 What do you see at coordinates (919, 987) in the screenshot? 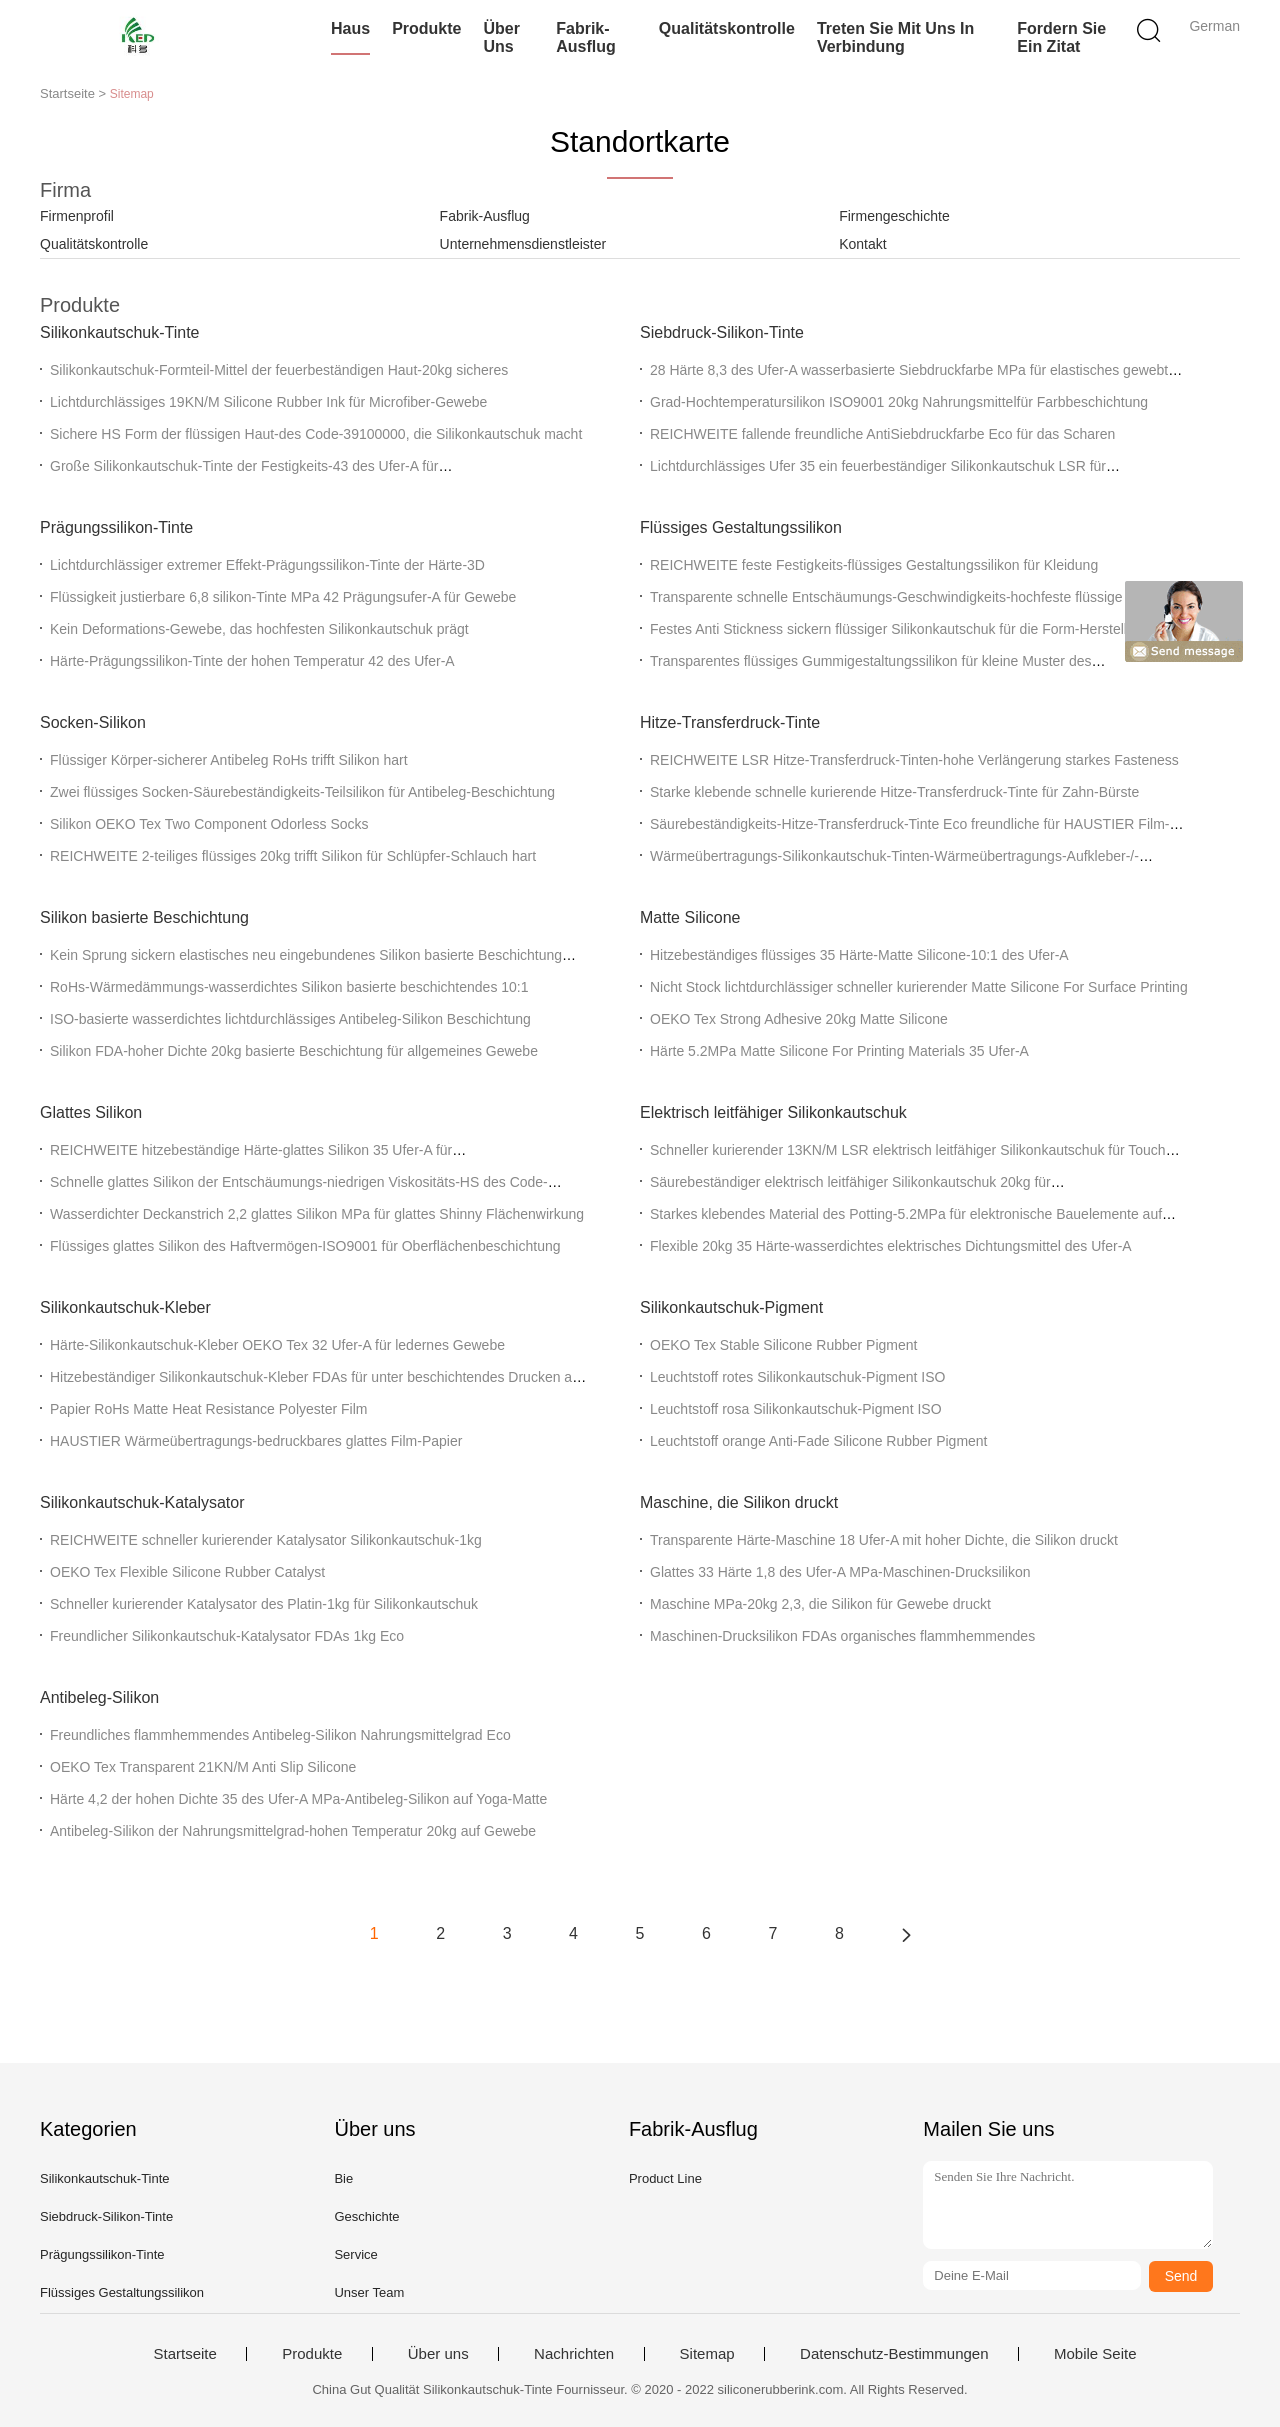
I see `Nicht Stock lichtdurchlässiger schneller kurierender Matte Silicone For Surface Printing` at bounding box center [919, 987].